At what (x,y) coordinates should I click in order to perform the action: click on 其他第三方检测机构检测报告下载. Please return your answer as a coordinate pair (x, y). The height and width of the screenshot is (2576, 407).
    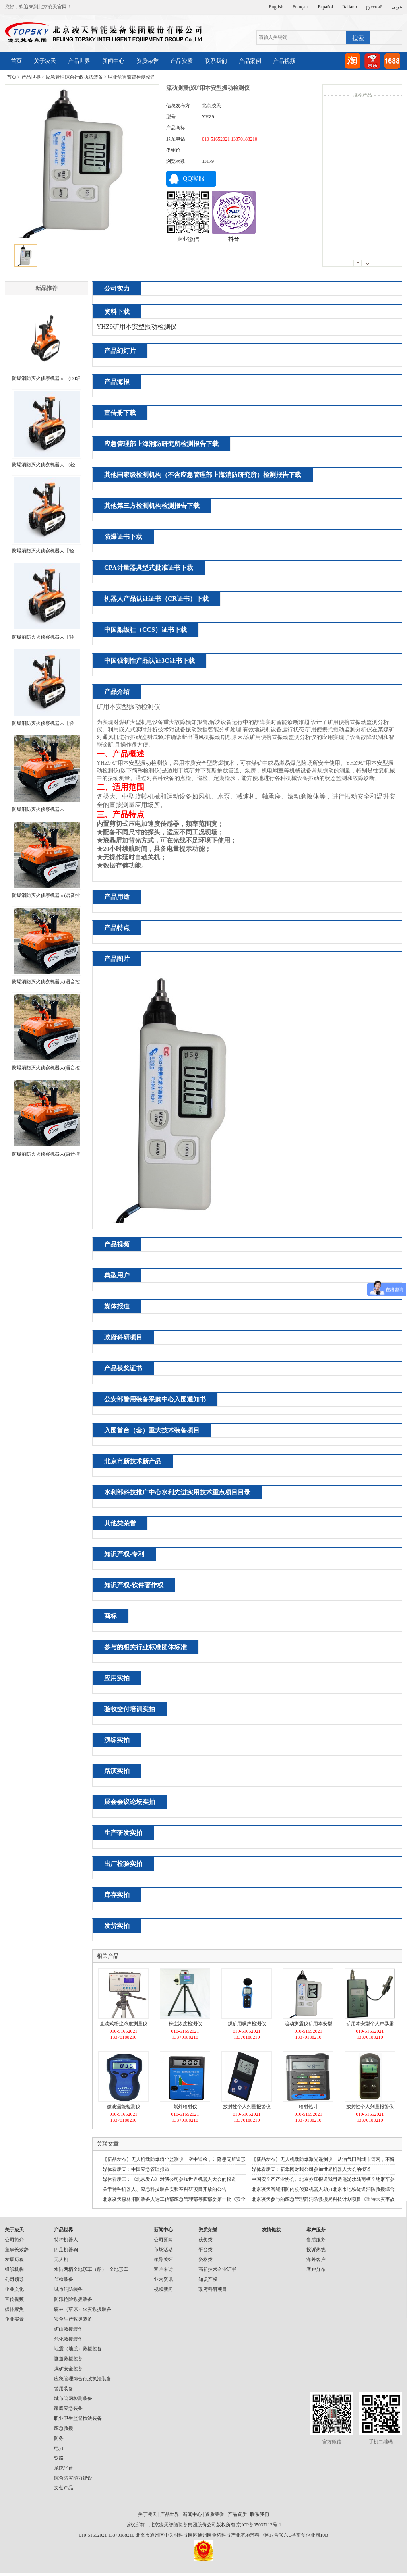
    Looking at the image, I should click on (152, 505).